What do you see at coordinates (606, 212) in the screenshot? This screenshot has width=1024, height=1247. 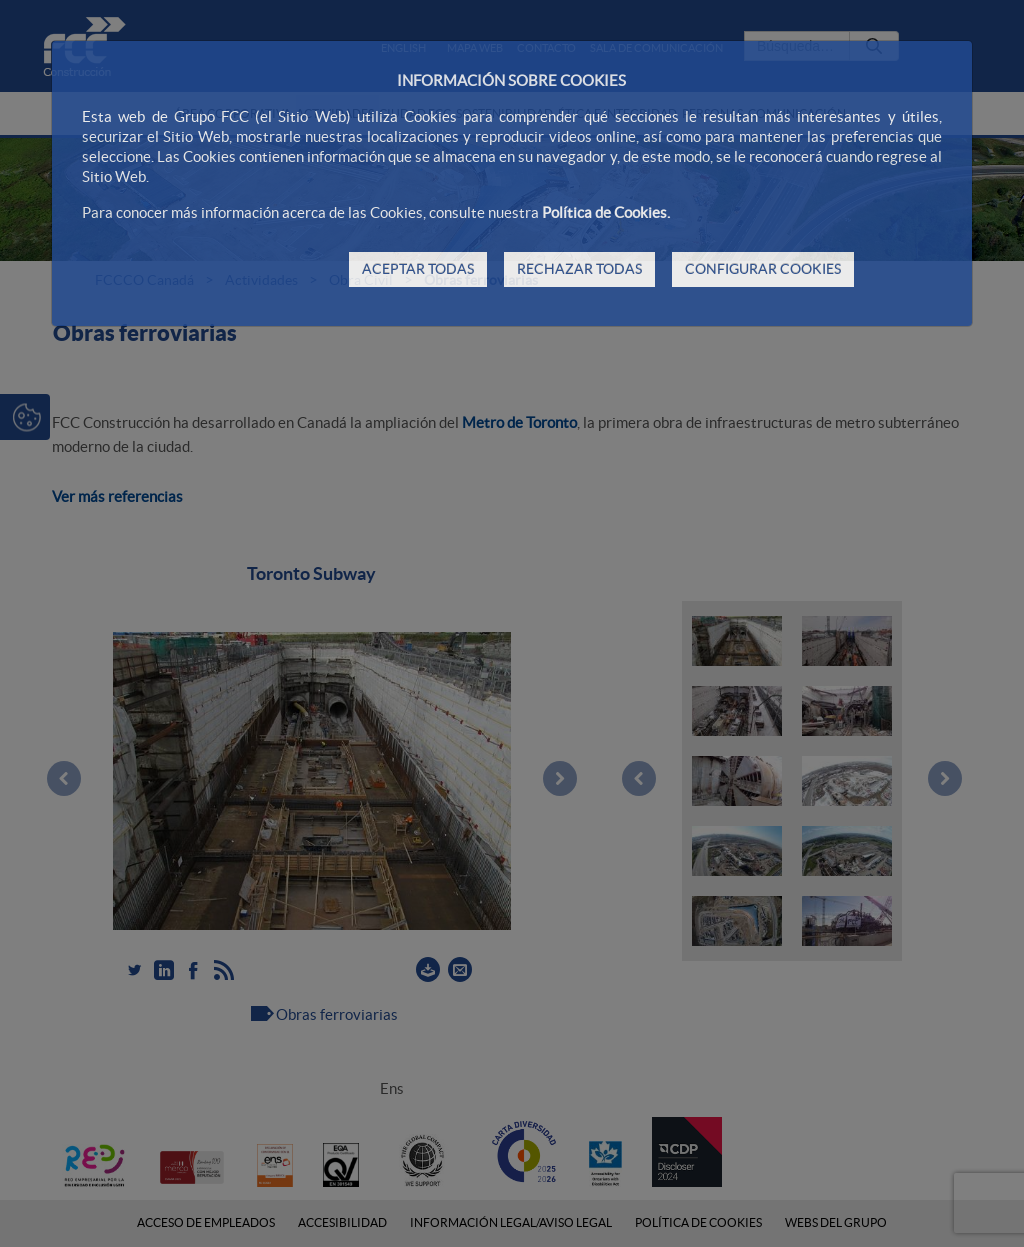 I see `Política de Cookies.` at bounding box center [606, 212].